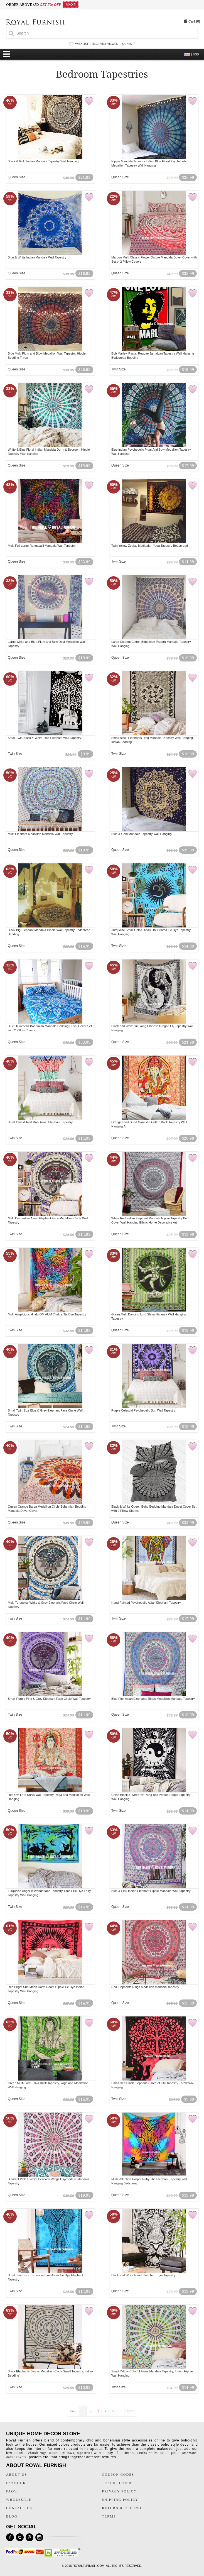 The height and width of the screenshot is (2576, 204). What do you see at coordinates (119, 2491) in the screenshot?
I see `PRIVACY POLICY` at bounding box center [119, 2491].